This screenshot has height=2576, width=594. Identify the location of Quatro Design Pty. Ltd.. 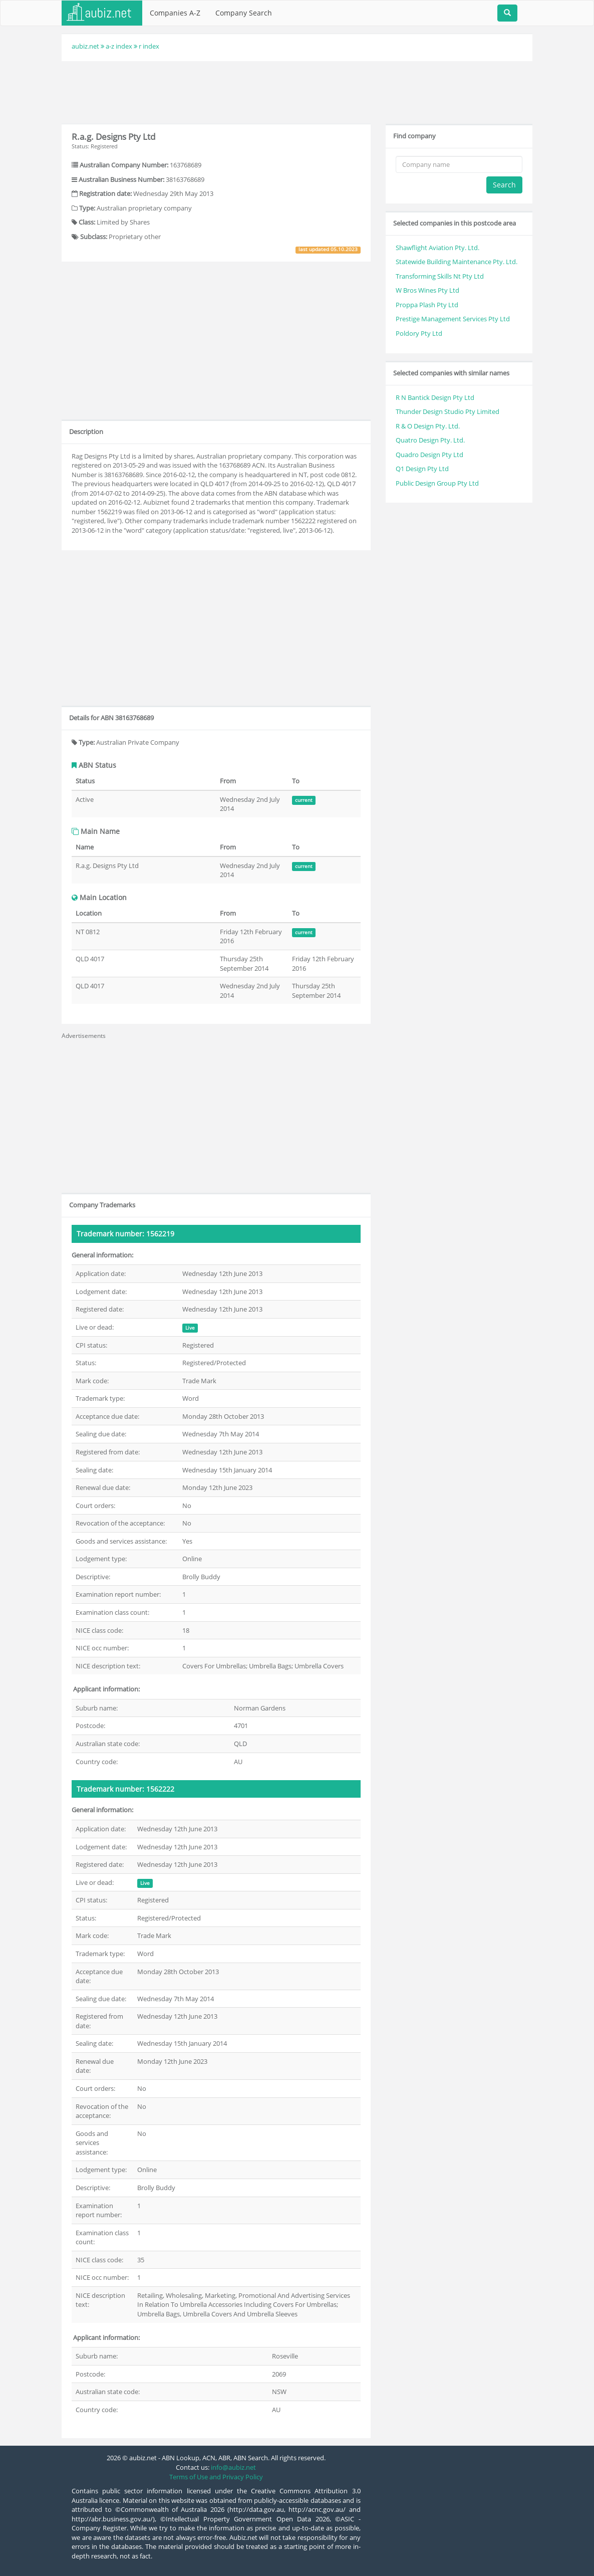
(430, 440).